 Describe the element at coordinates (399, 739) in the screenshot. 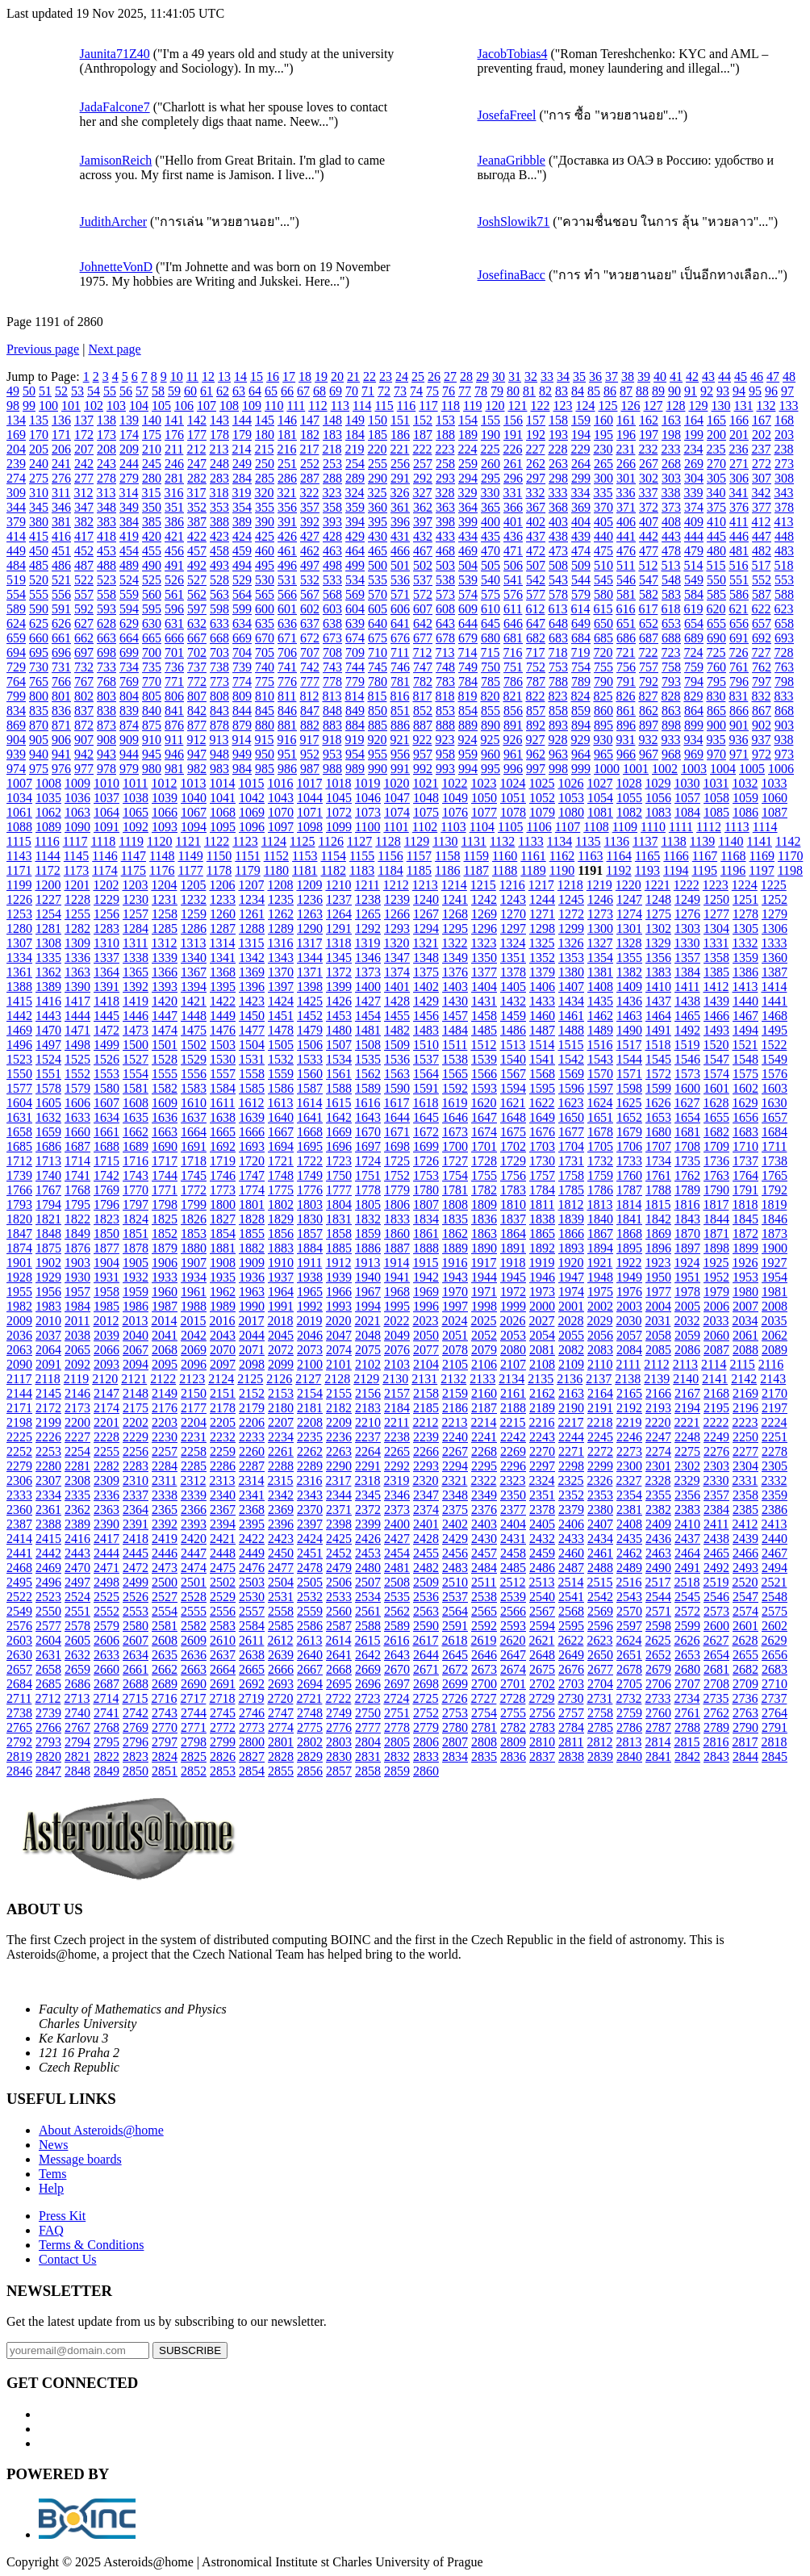

I see `921` at that location.